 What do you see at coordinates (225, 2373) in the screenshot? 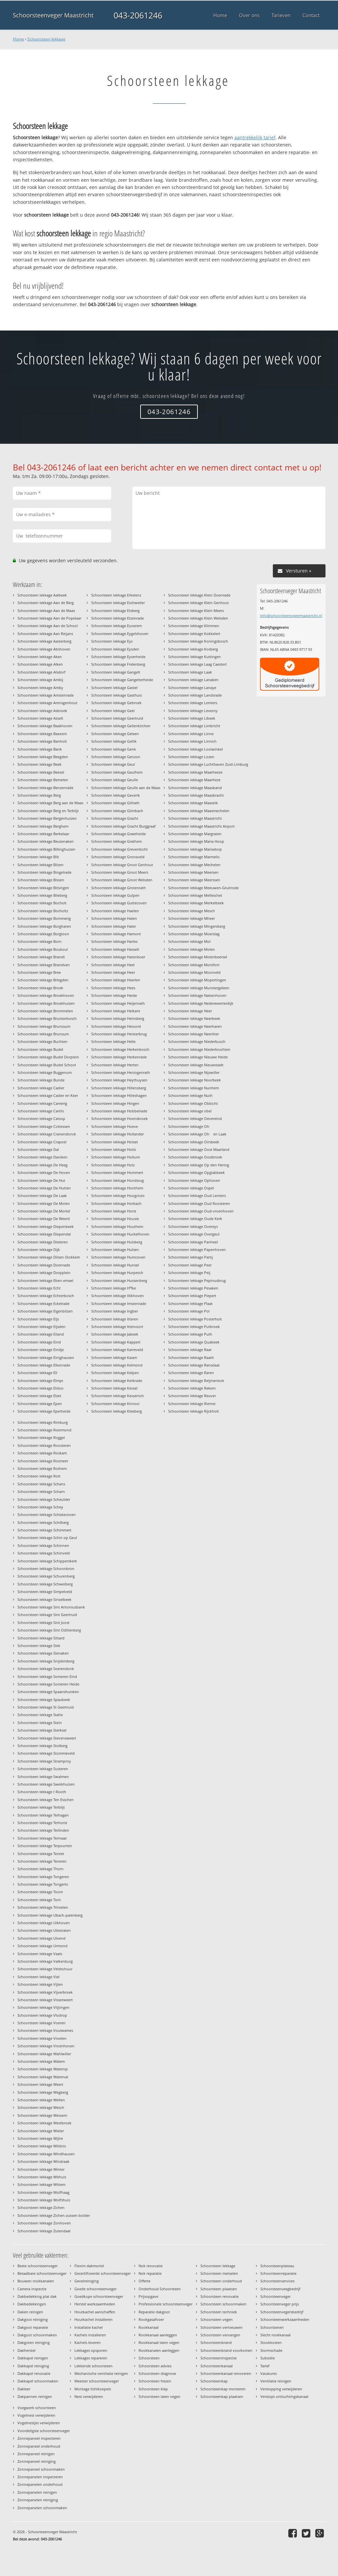
I see `Schoorsteenkanaal renoveren` at bounding box center [225, 2373].